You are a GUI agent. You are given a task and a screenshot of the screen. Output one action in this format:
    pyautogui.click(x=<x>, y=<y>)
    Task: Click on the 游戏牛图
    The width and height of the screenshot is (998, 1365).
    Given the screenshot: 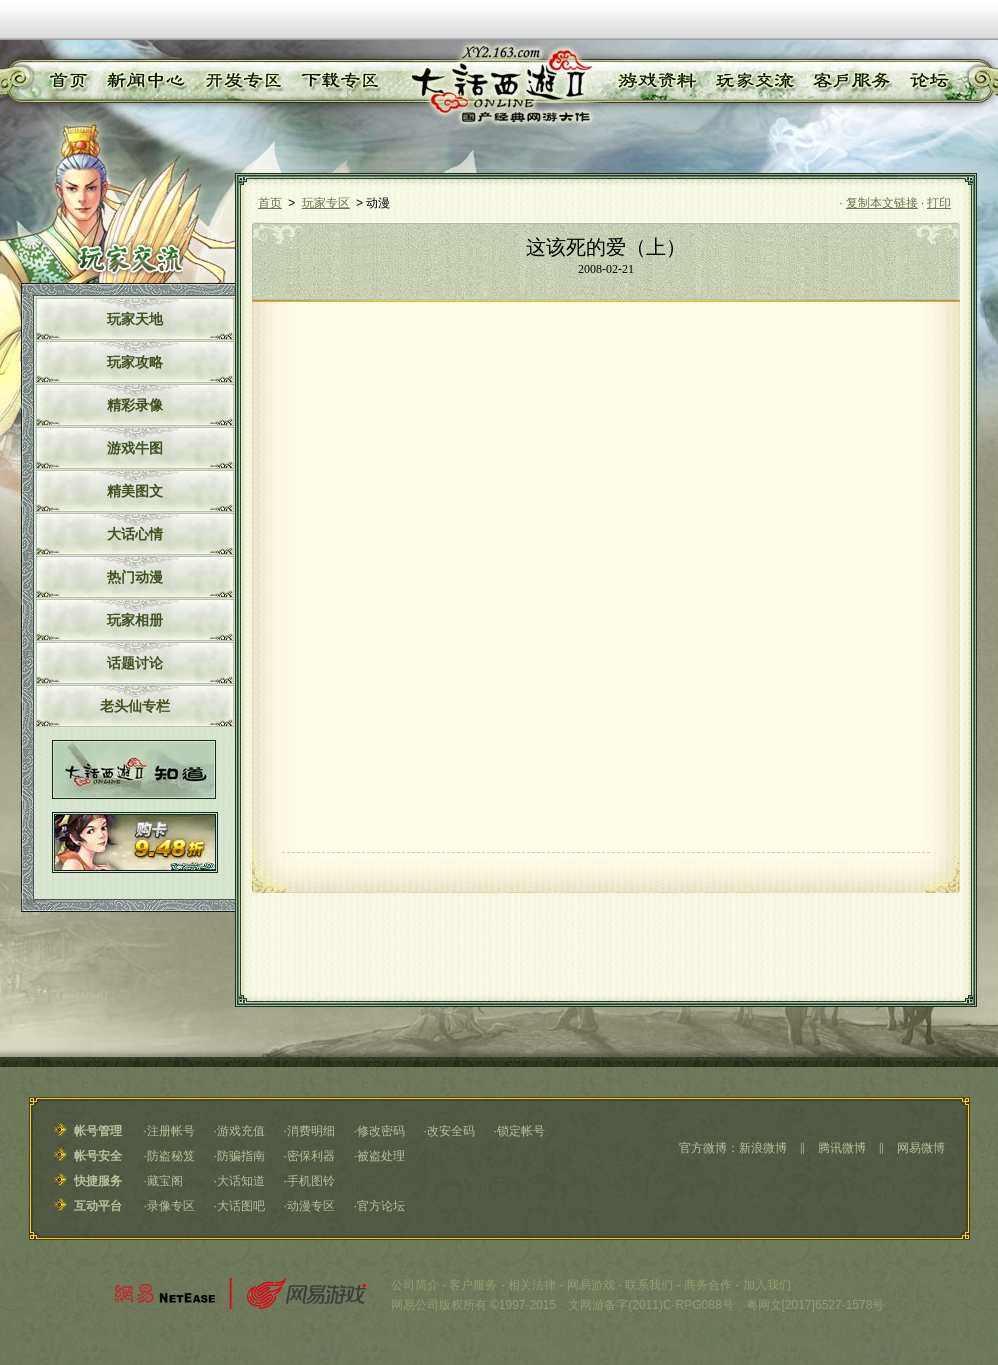 What is the action you would take?
    pyautogui.click(x=135, y=448)
    